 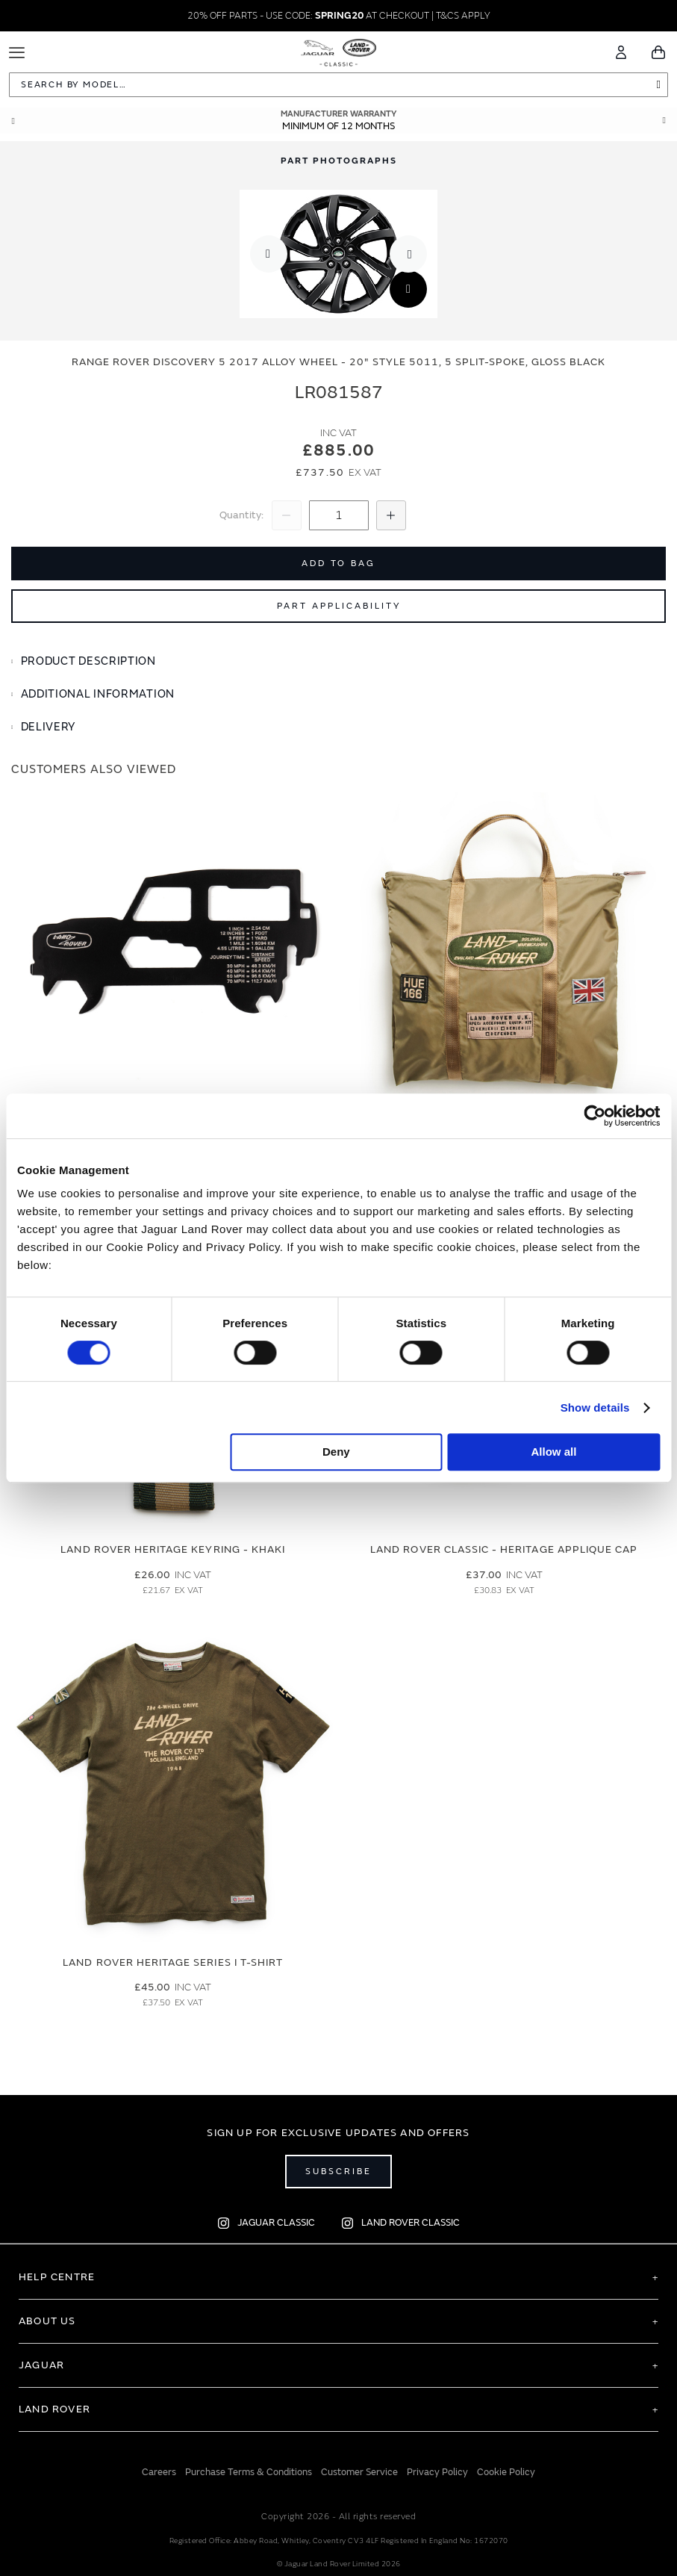 What do you see at coordinates (338, 2171) in the screenshot?
I see `Subscribe [Open subscribe popup]` at bounding box center [338, 2171].